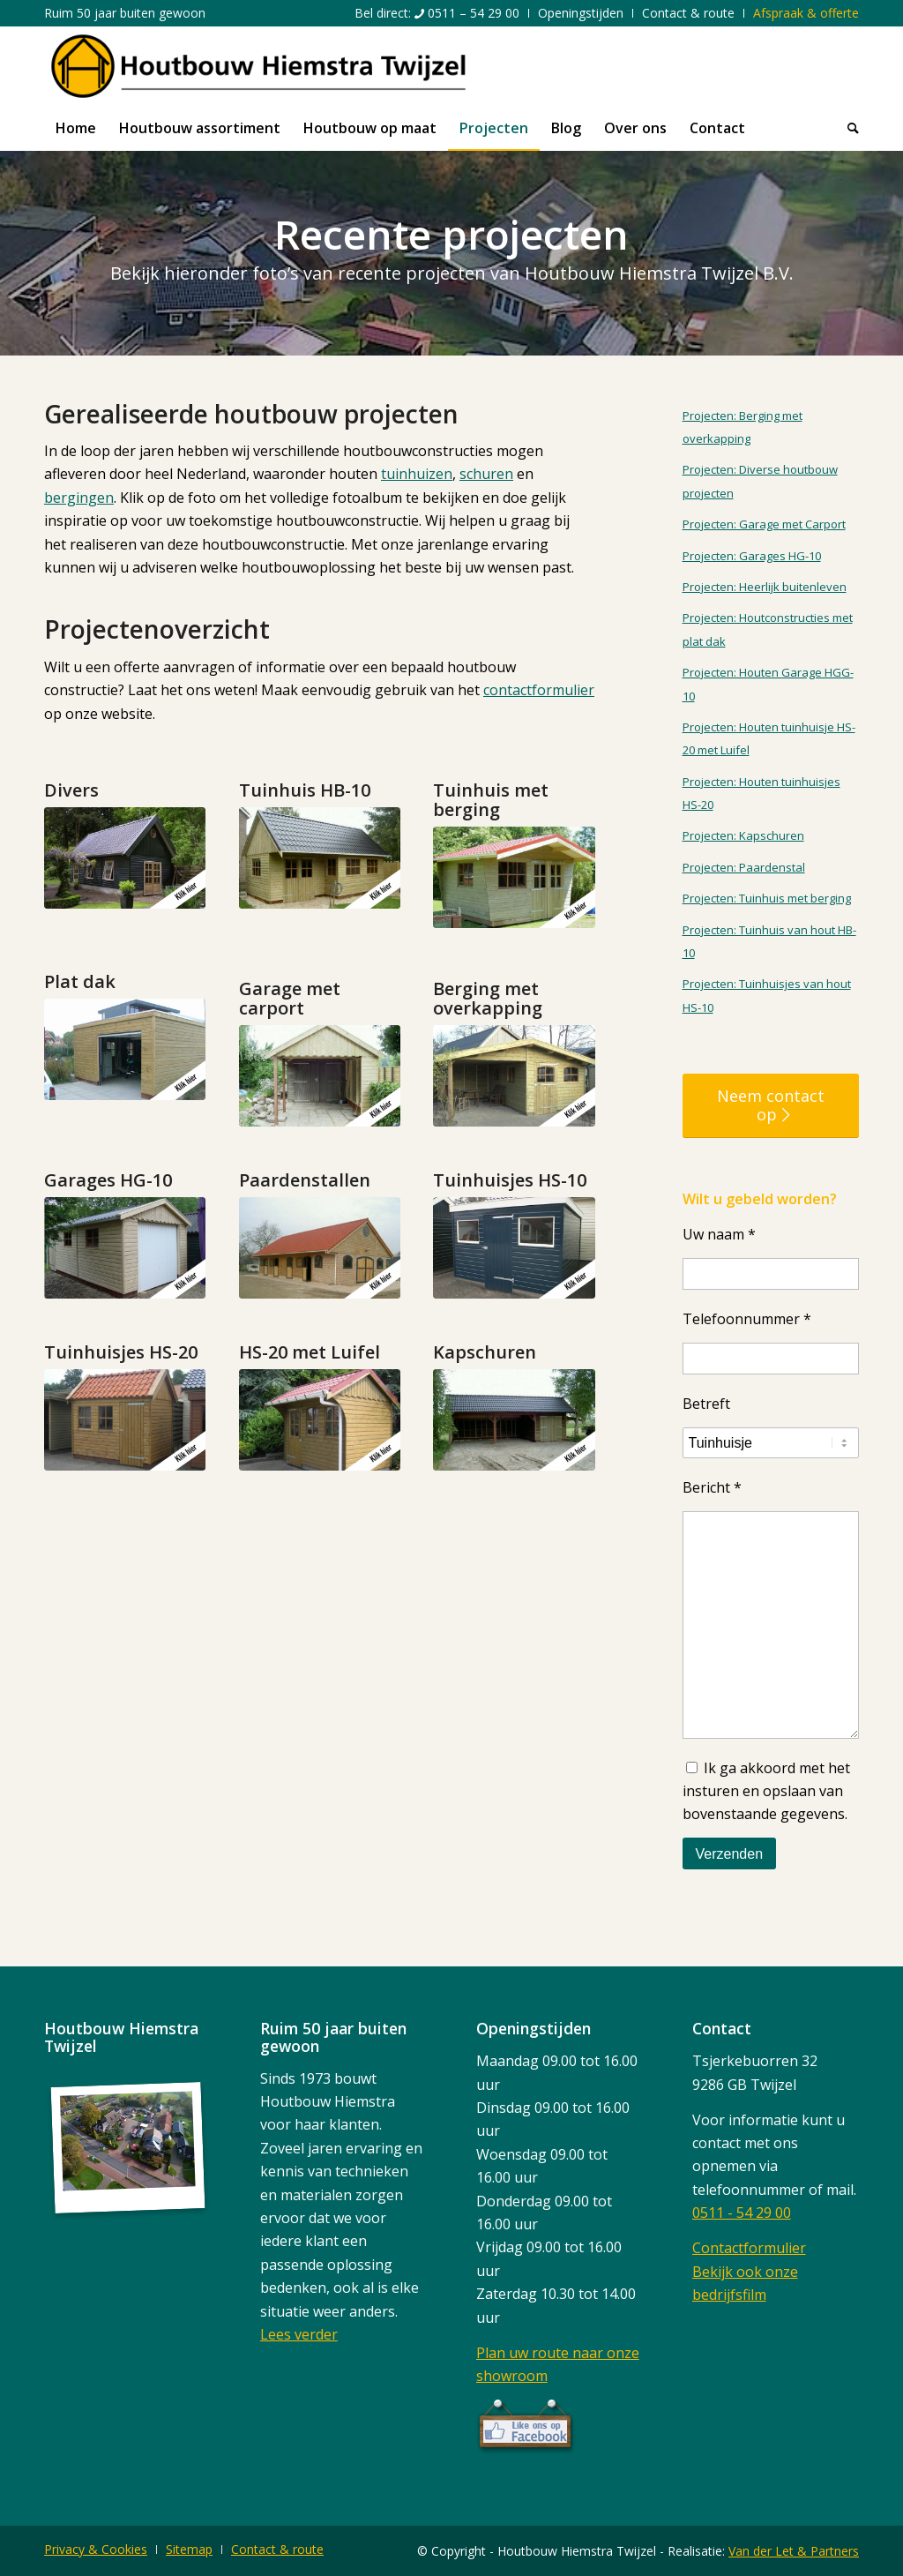 The height and width of the screenshot is (2576, 903). What do you see at coordinates (768, 683) in the screenshot?
I see `Projecten: Houten Garage HGG-10` at bounding box center [768, 683].